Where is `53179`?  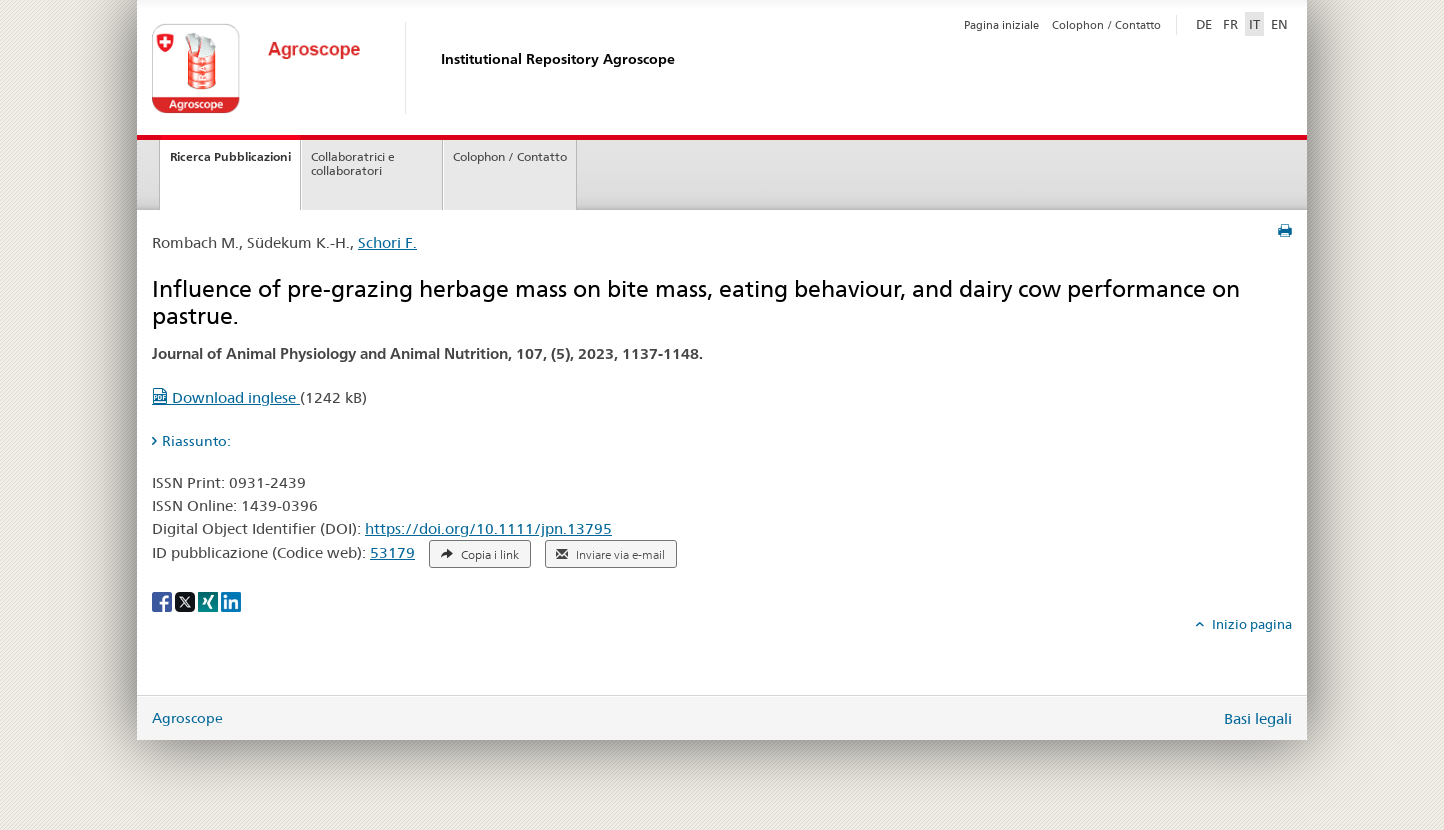 53179 is located at coordinates (392, 552).